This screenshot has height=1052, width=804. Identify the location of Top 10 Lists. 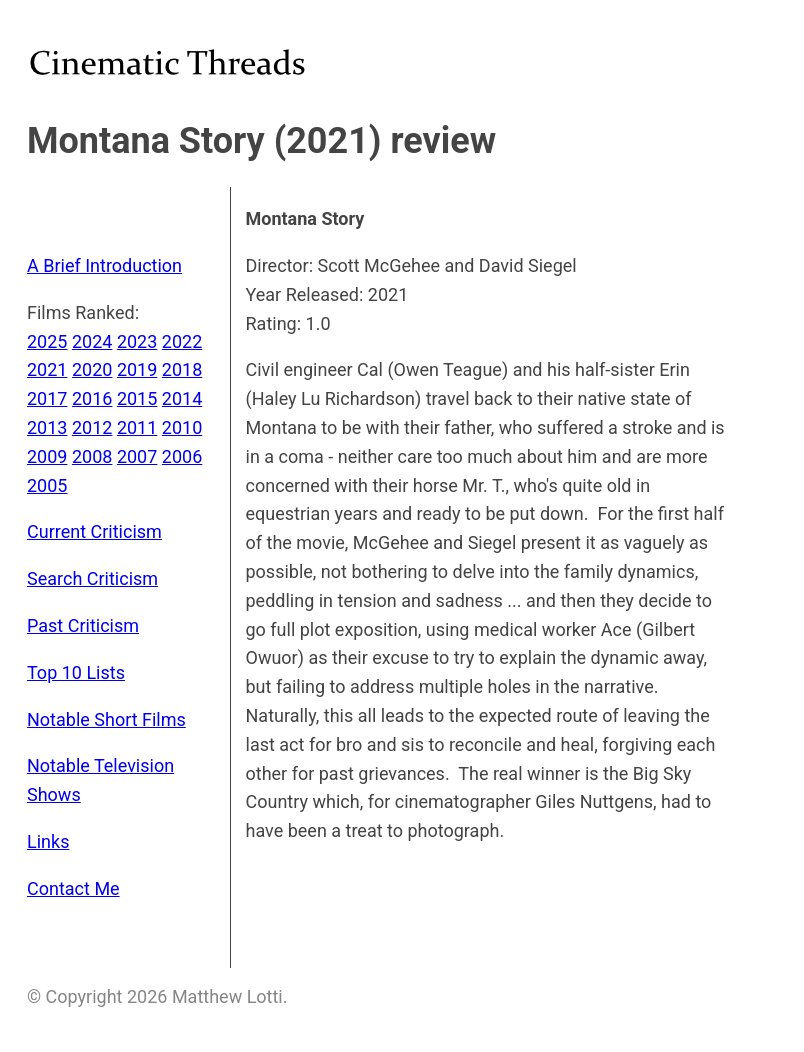
(76, 672).